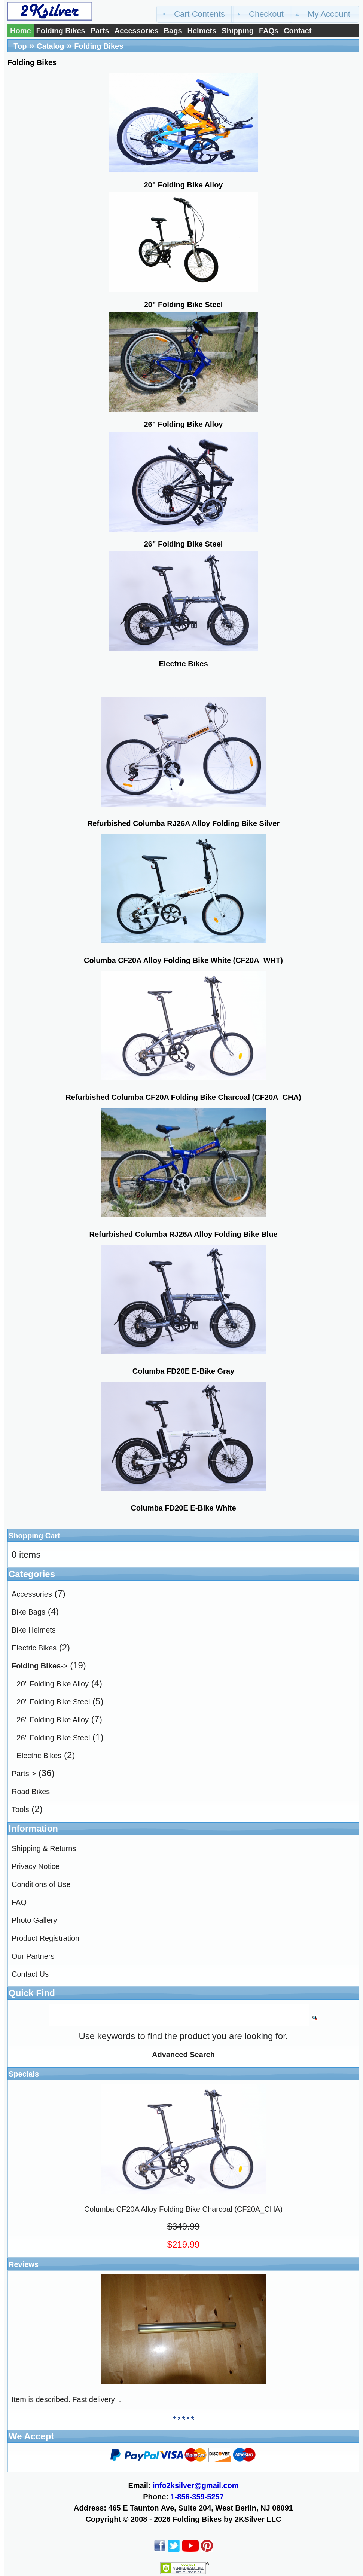 This screenshot has height=2576, width=363. What do you see at coordinates (183, 823) in the screenshot?
I see `Refurbished Columba RJ26A Alloy Folding Bike Silver` at bounding box center [183, 823].